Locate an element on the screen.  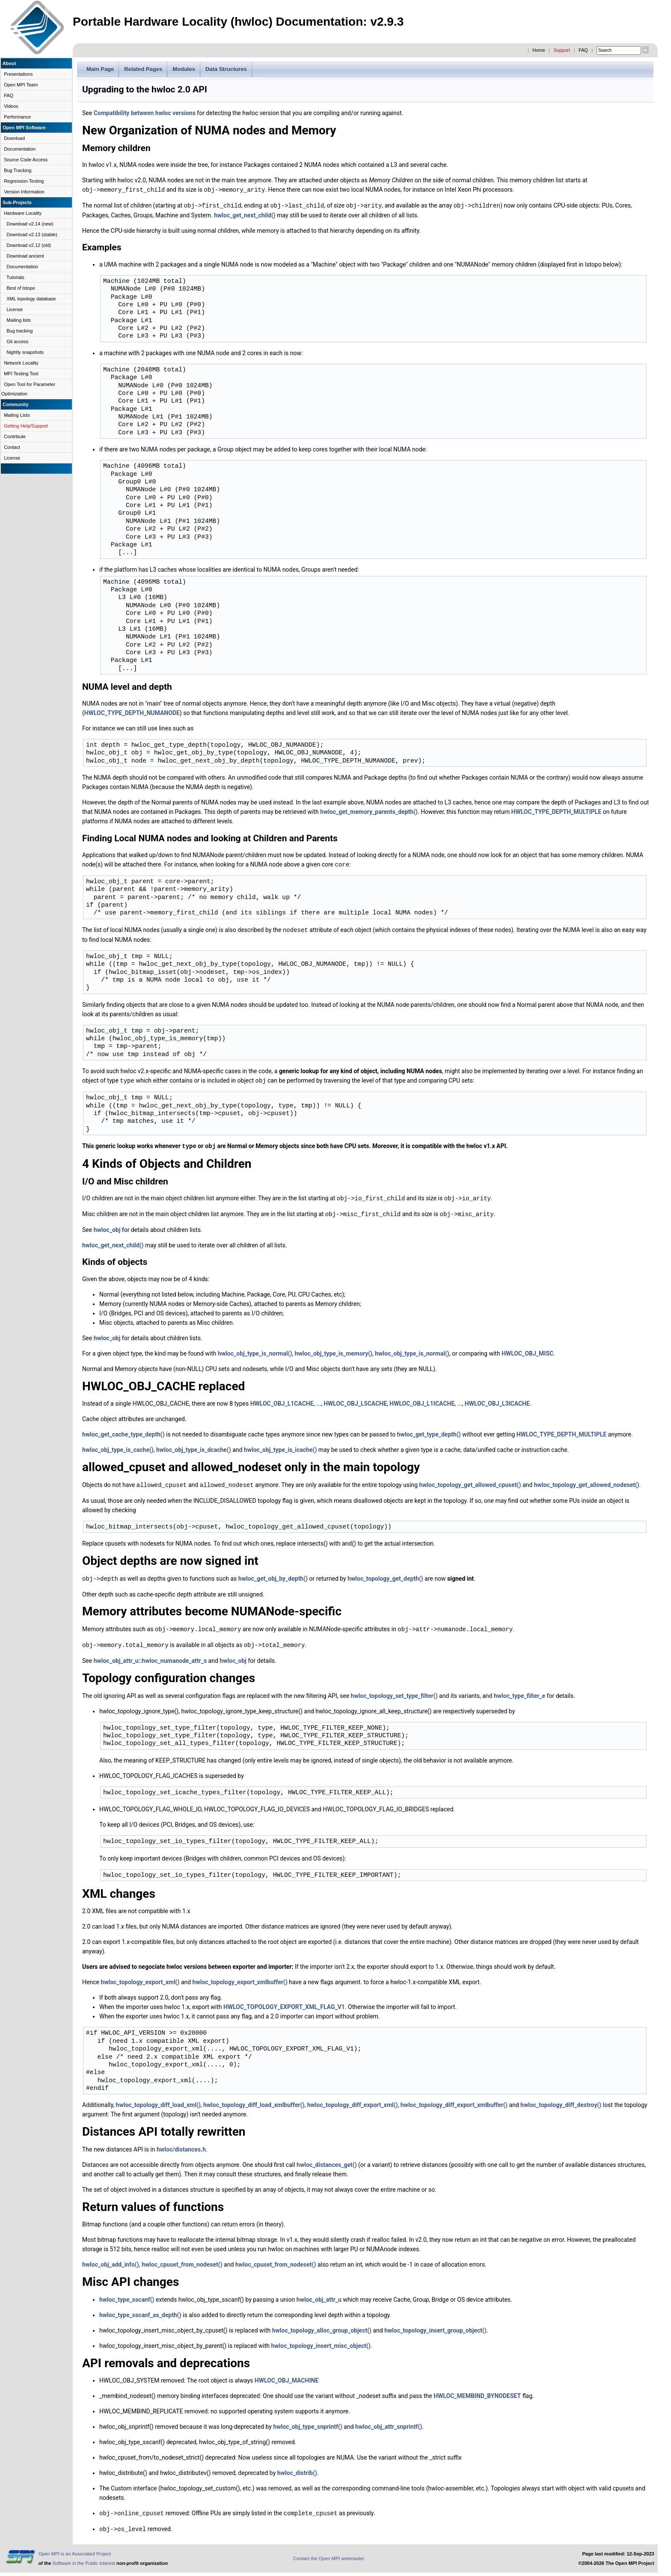
hwloc_distances_get() is located at coordinates (327, 2159).